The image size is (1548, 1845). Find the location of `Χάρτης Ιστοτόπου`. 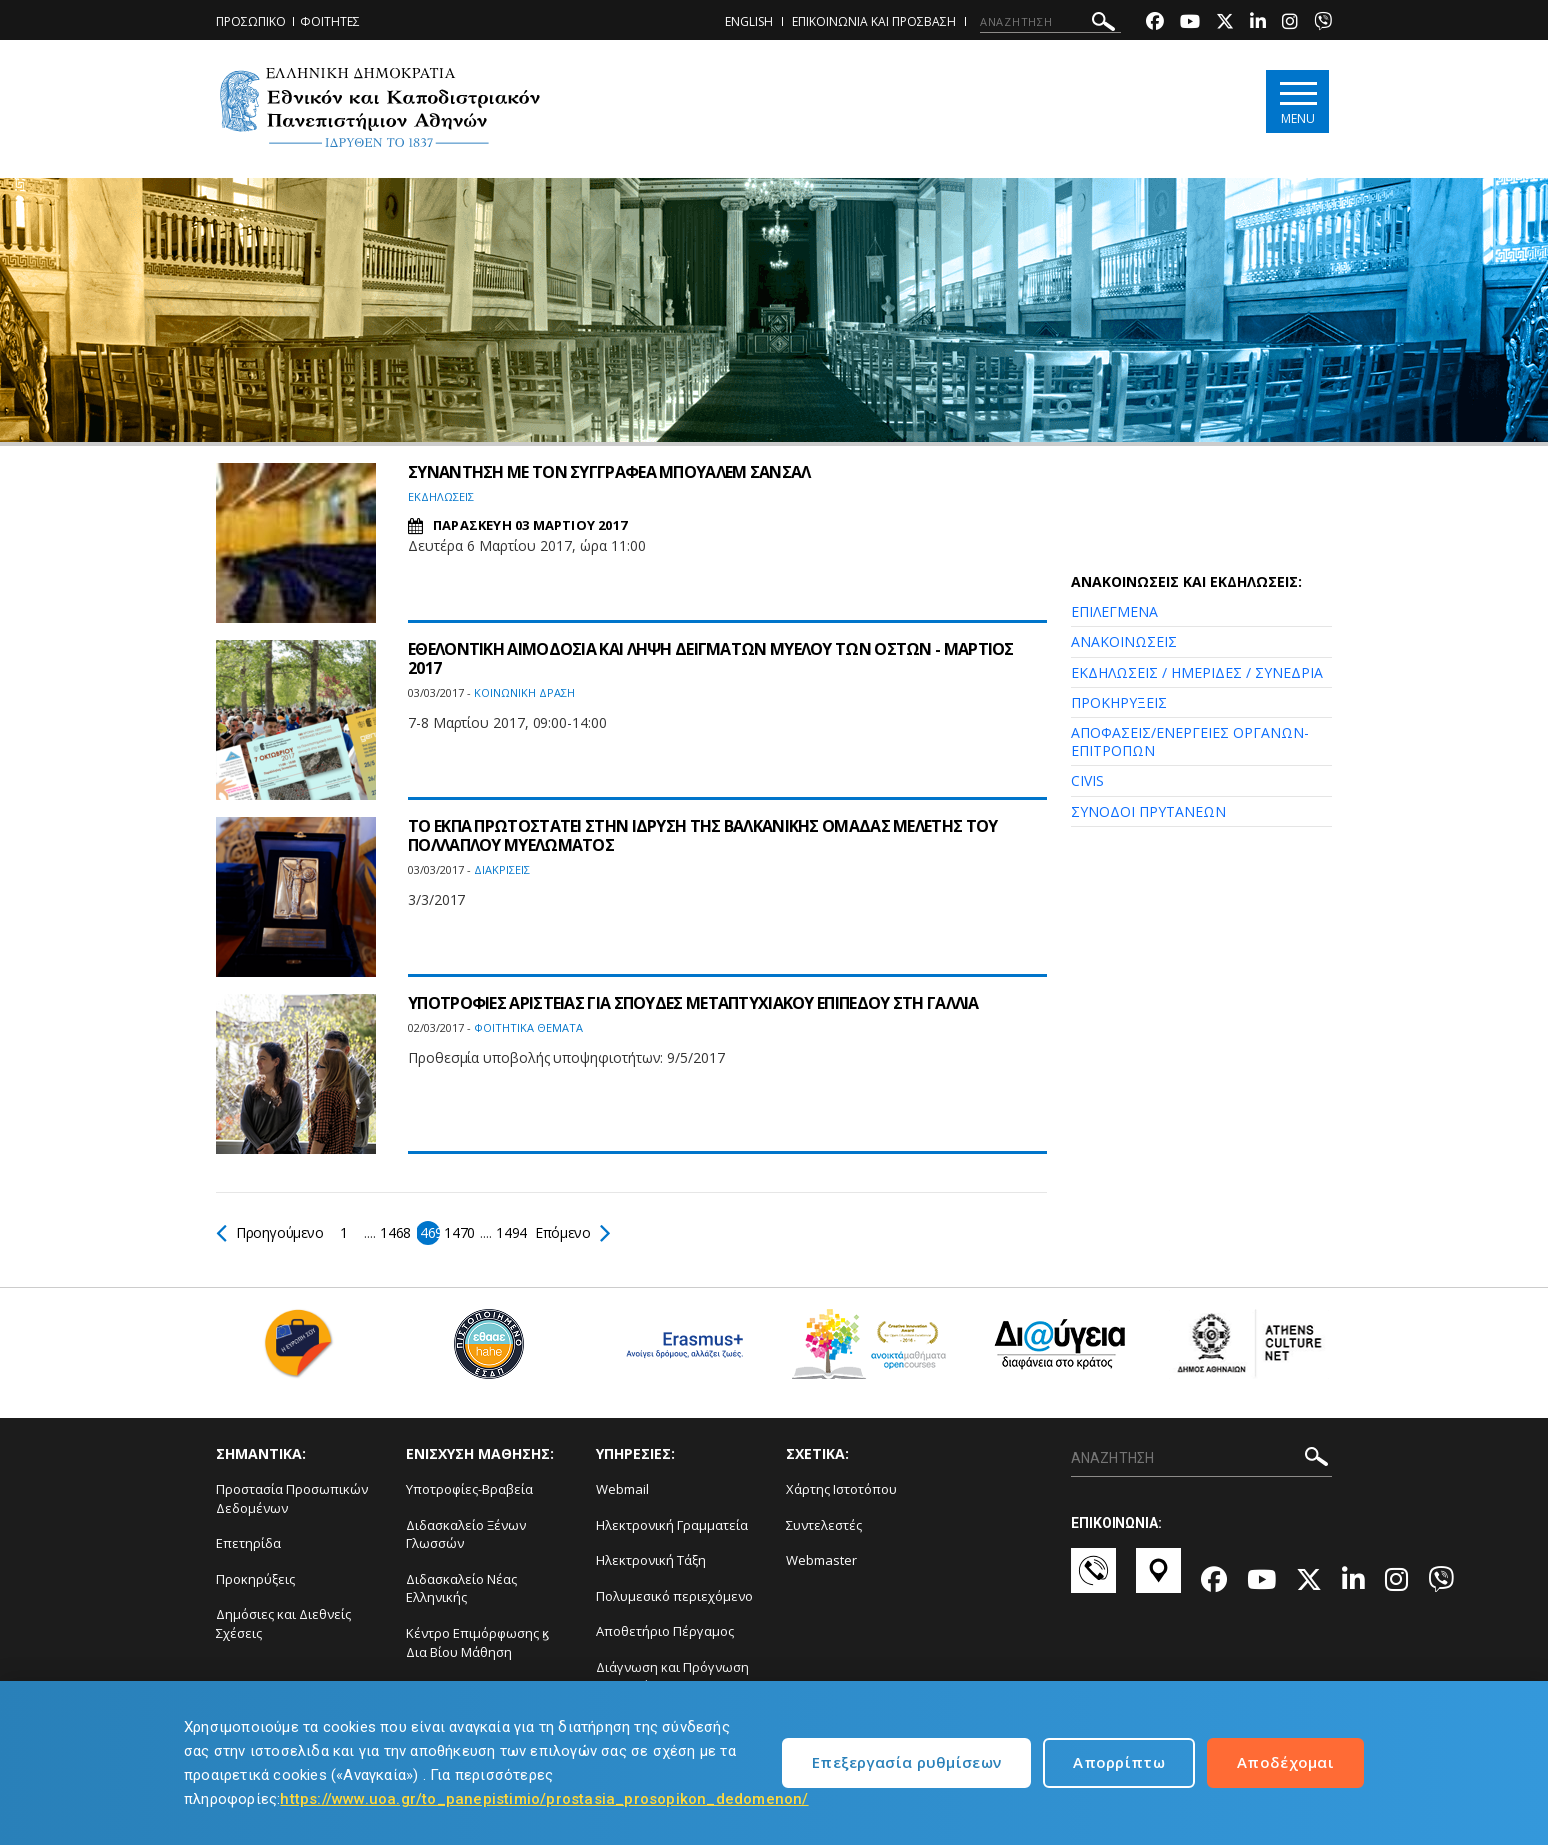

Χάρτης Ιστοτόπου is located at coordinates (841, 1489).